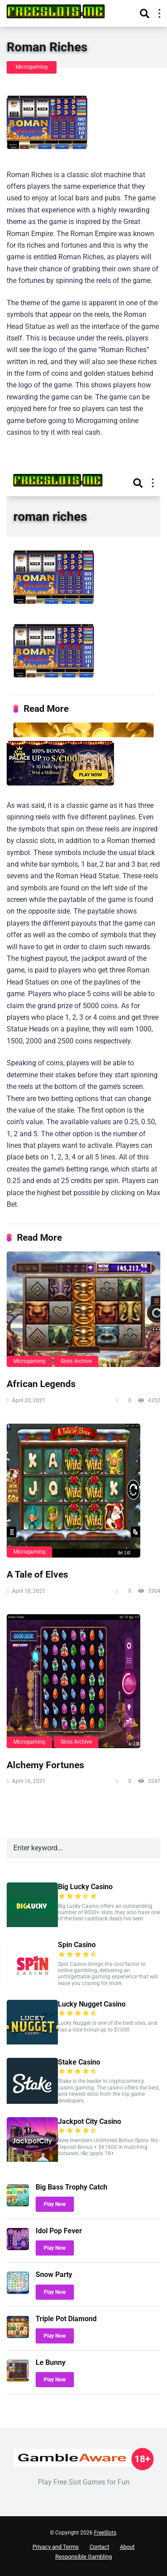  What do you see at coordinates (76, 1361) in the screenshot?
I see `Slots Archive` at bounding box center [76, 1361].